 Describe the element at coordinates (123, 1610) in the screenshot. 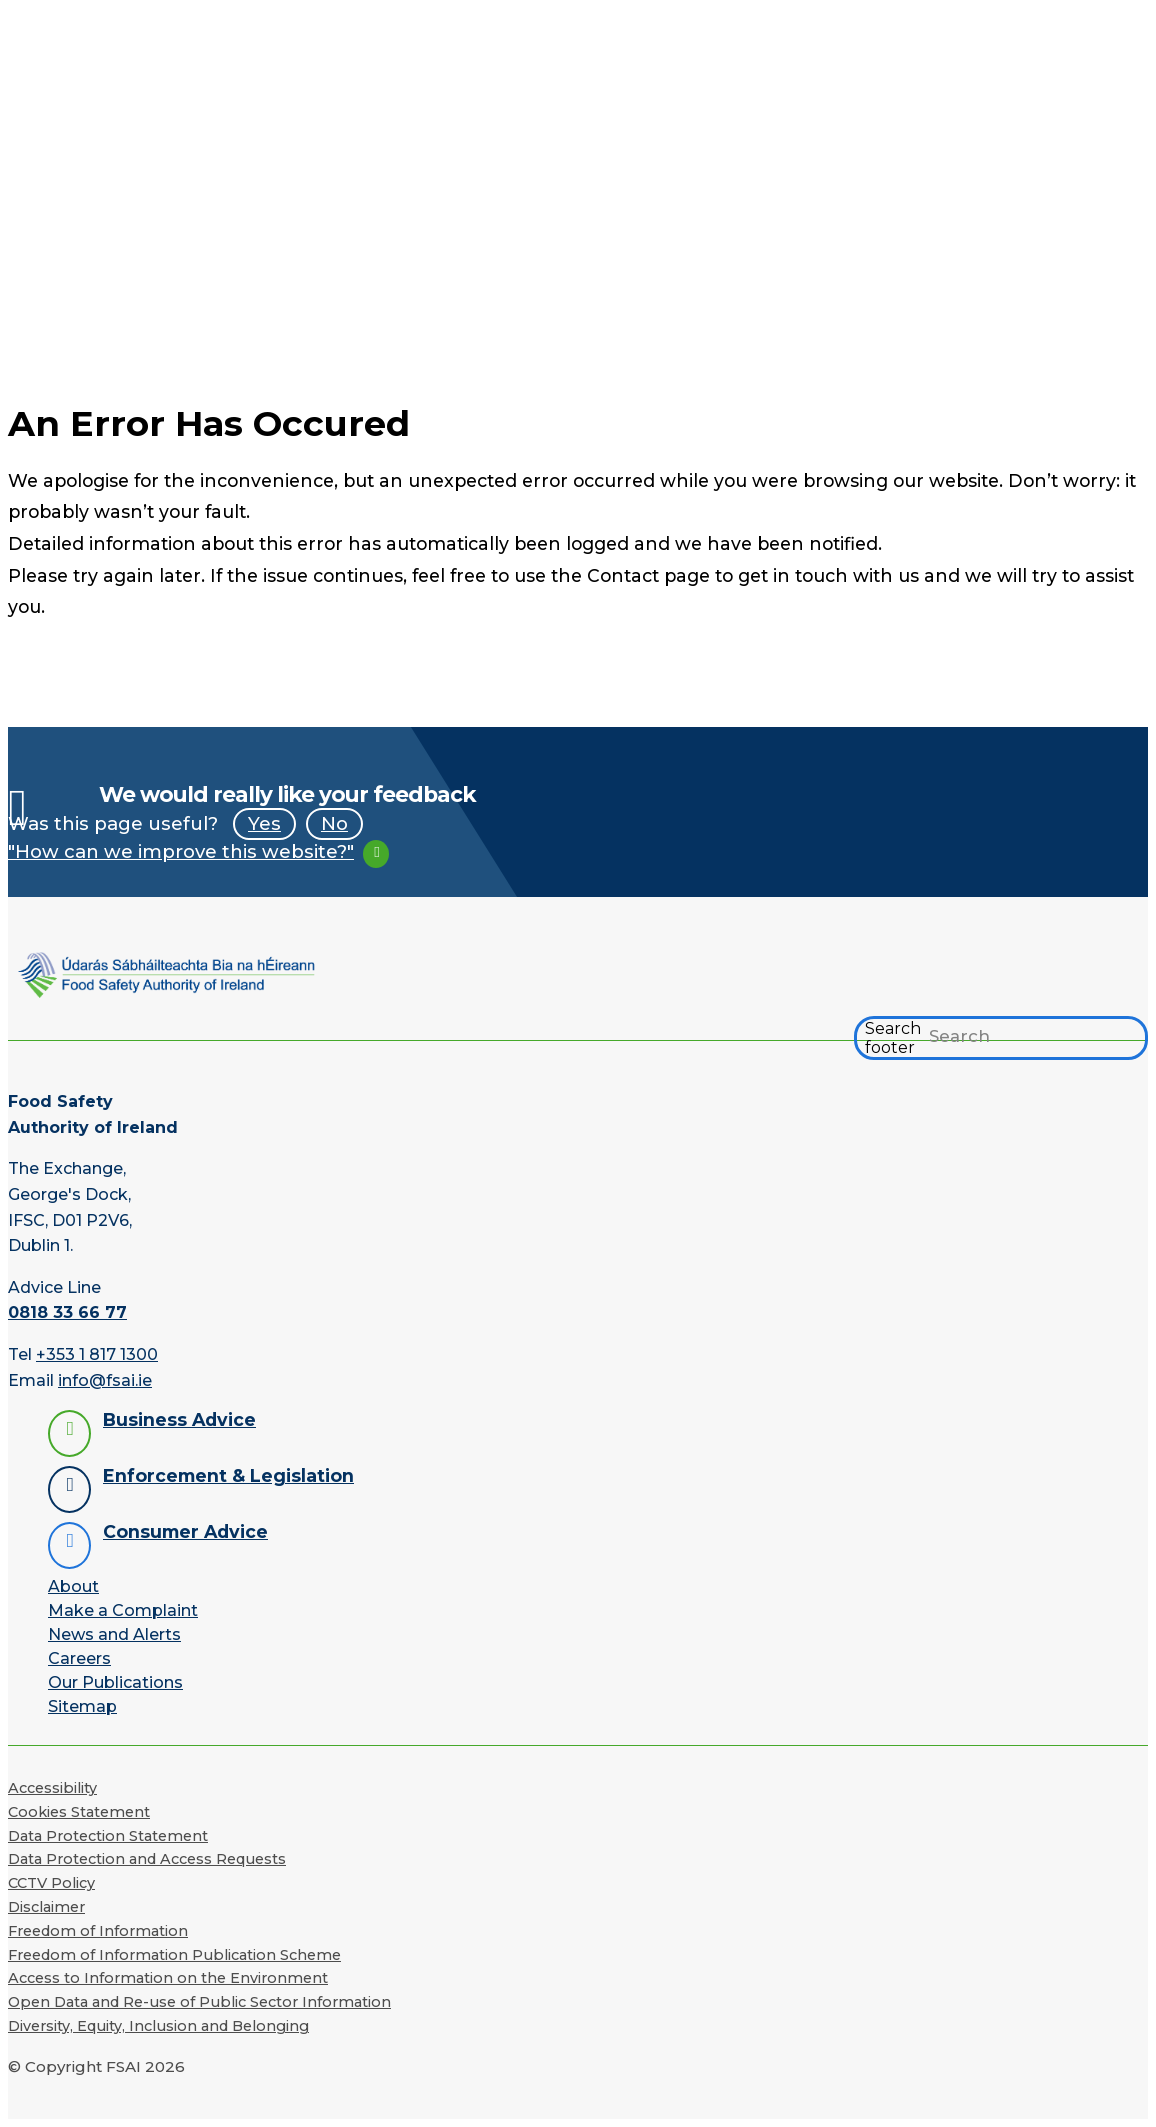

I see `Make a Complaint` at that location.